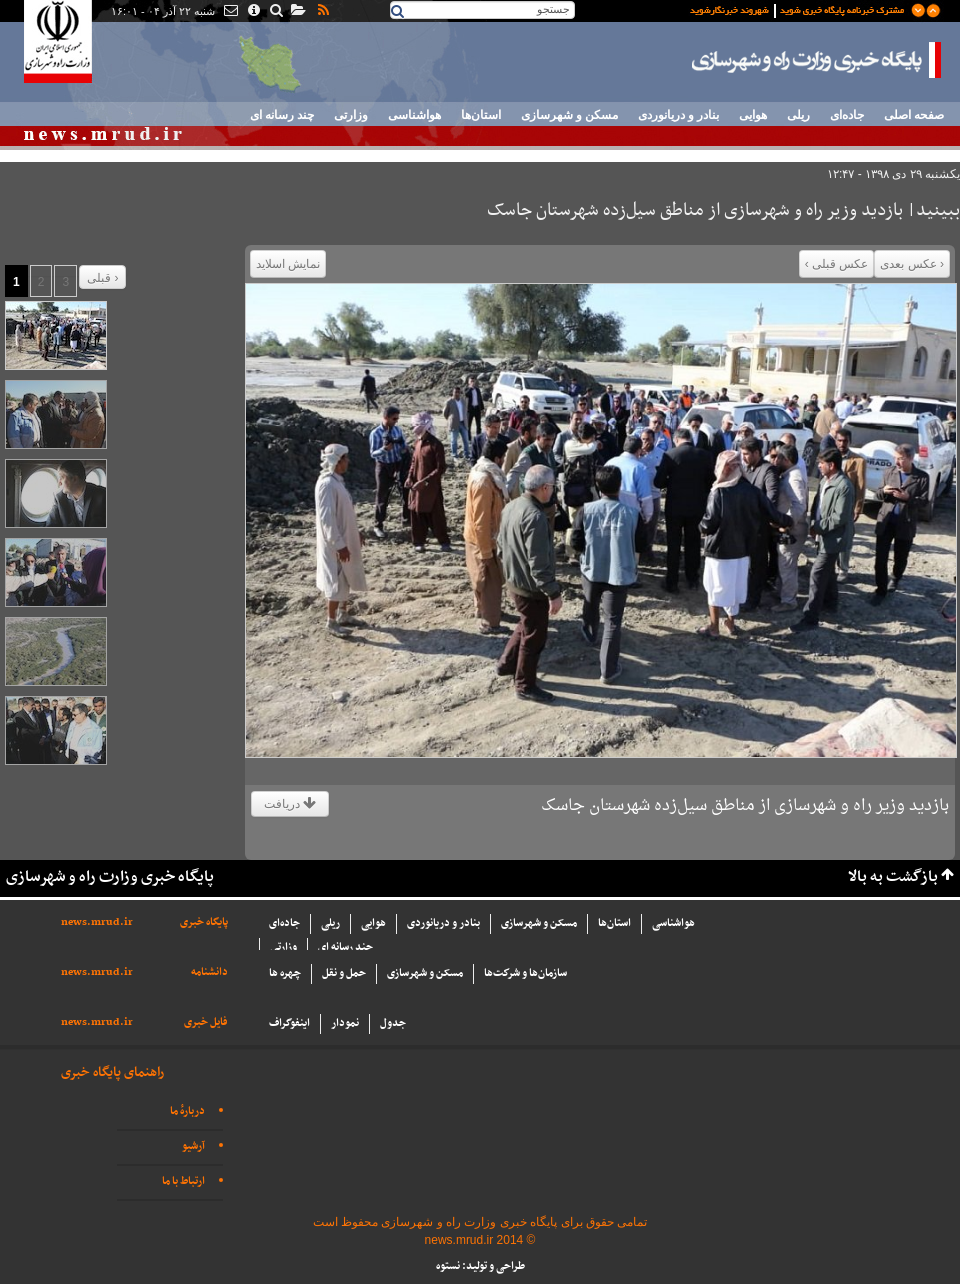  Describe the element at coordinates (525, 973) in the screenshot. I see `سازما‌ن‌ها و شركت‌ها` at that location.